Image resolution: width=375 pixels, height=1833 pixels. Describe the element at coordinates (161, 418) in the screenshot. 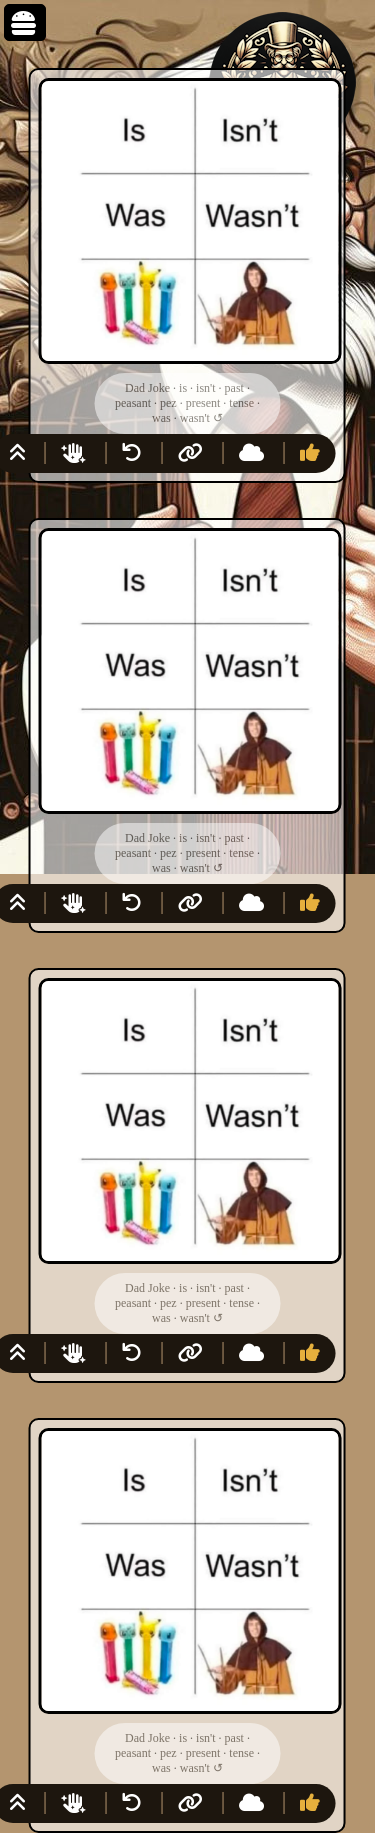

I see `was` at that location.